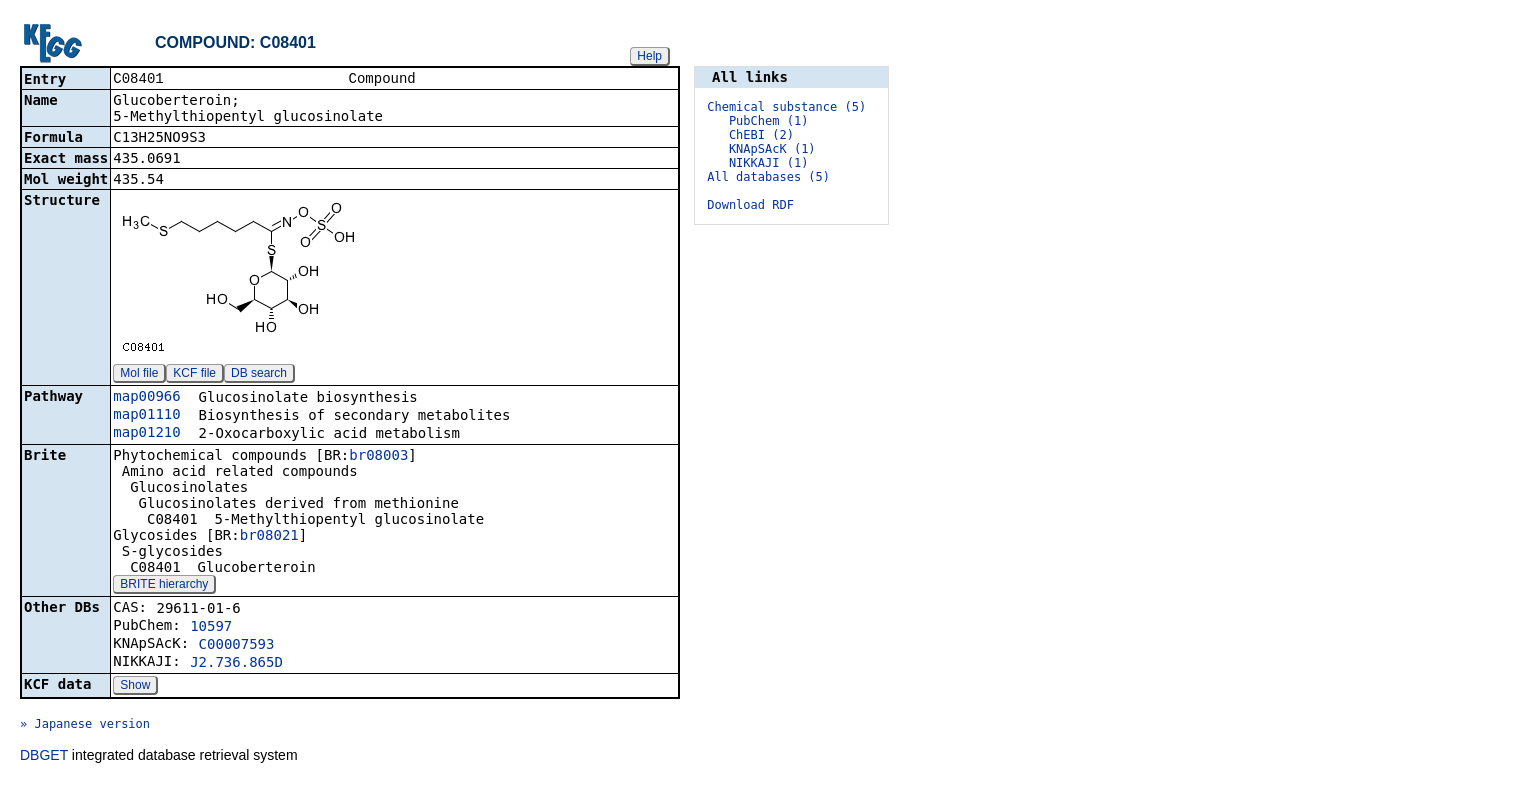 Image resolution: width=1537 pixels, height=785 pixels. What do you see at coordinates (761, 135) in the screenshot?
I see `ChEBI (2)` at bounding box center [761, 135].